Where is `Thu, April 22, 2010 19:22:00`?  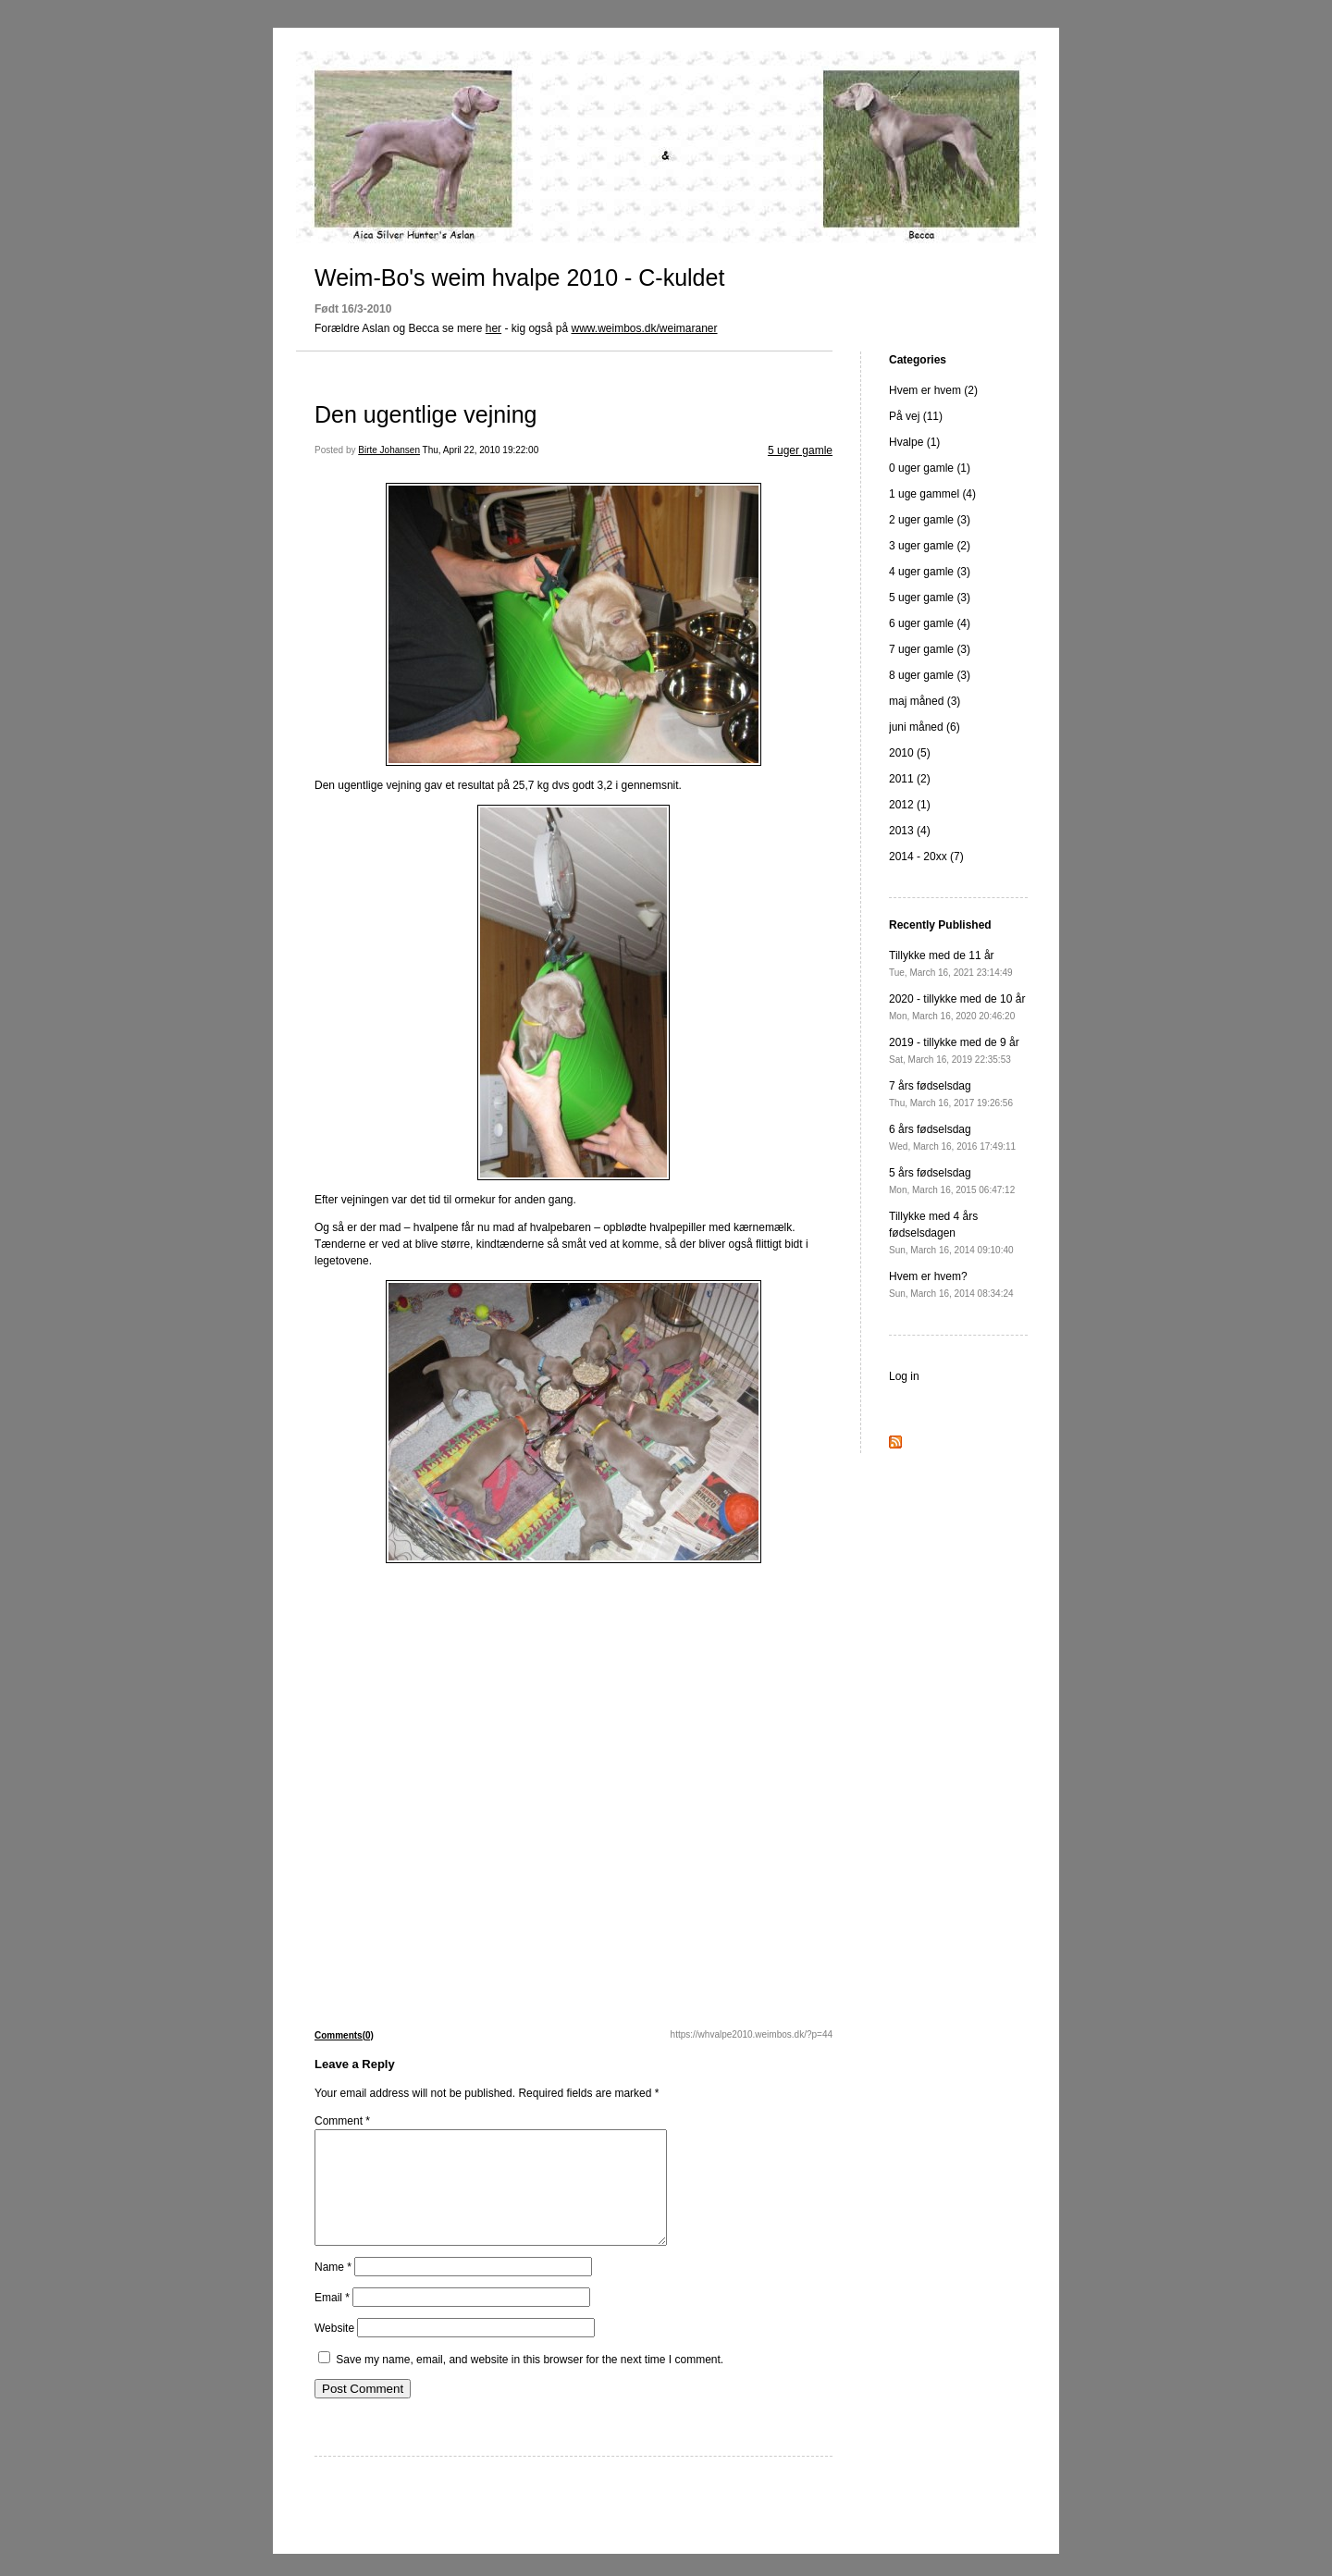
Thu, April 22, 2010 19:22:00 is located at coordinates (481, 450).